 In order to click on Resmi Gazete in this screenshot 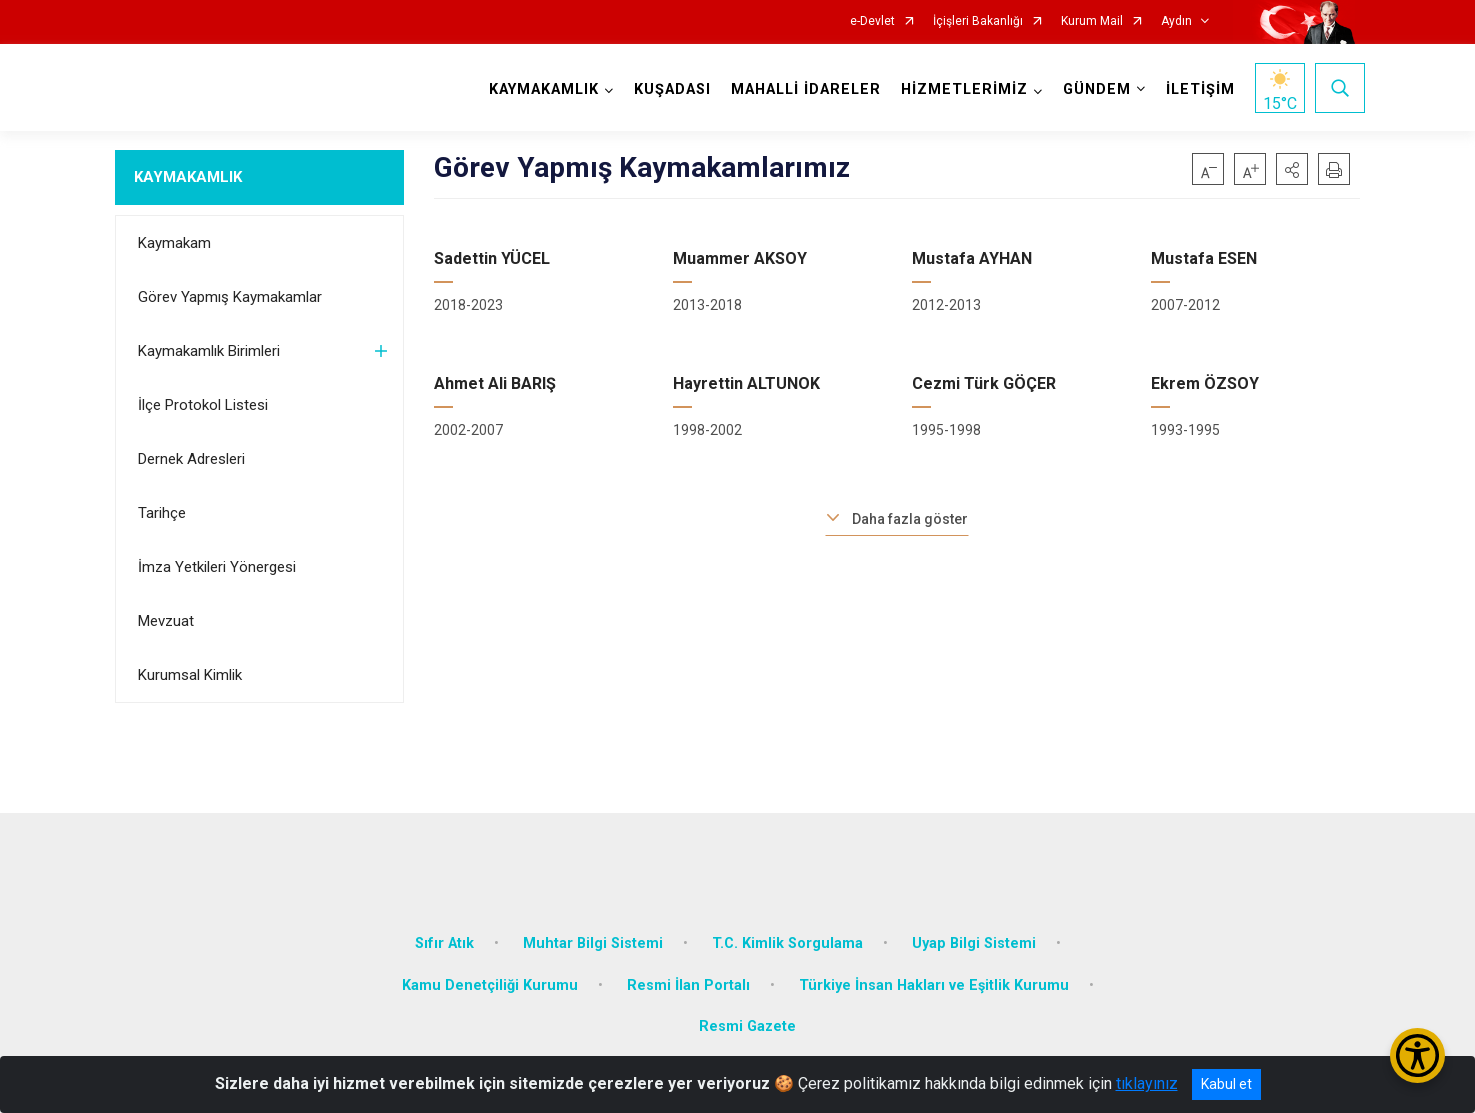, I will do `click(747, 1008)`.